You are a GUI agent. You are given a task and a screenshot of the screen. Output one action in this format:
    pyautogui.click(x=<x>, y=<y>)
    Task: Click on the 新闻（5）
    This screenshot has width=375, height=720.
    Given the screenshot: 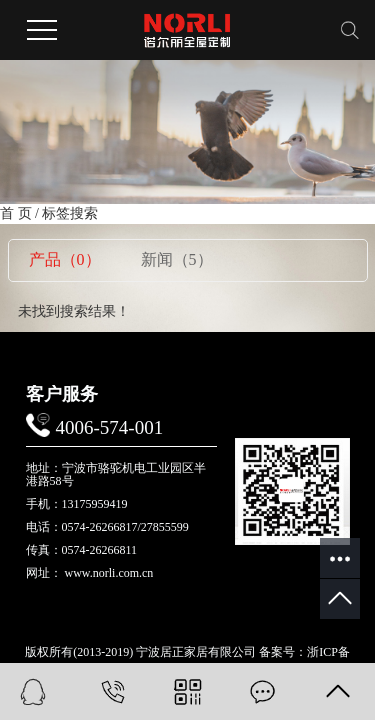 What is the action you would take?
    pyautogui.click(x=177, y=259)
    